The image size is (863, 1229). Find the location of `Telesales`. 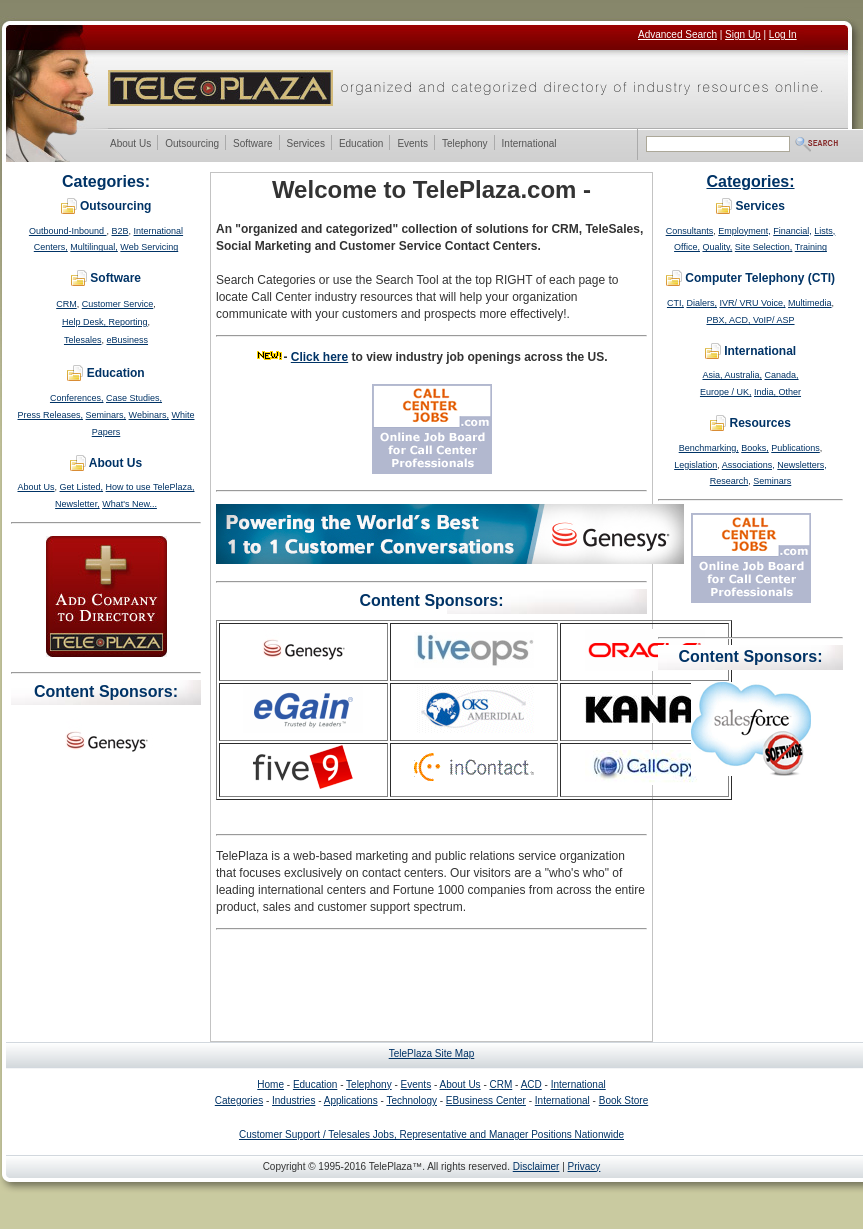

Telesales is located at coordinates (83, 340).